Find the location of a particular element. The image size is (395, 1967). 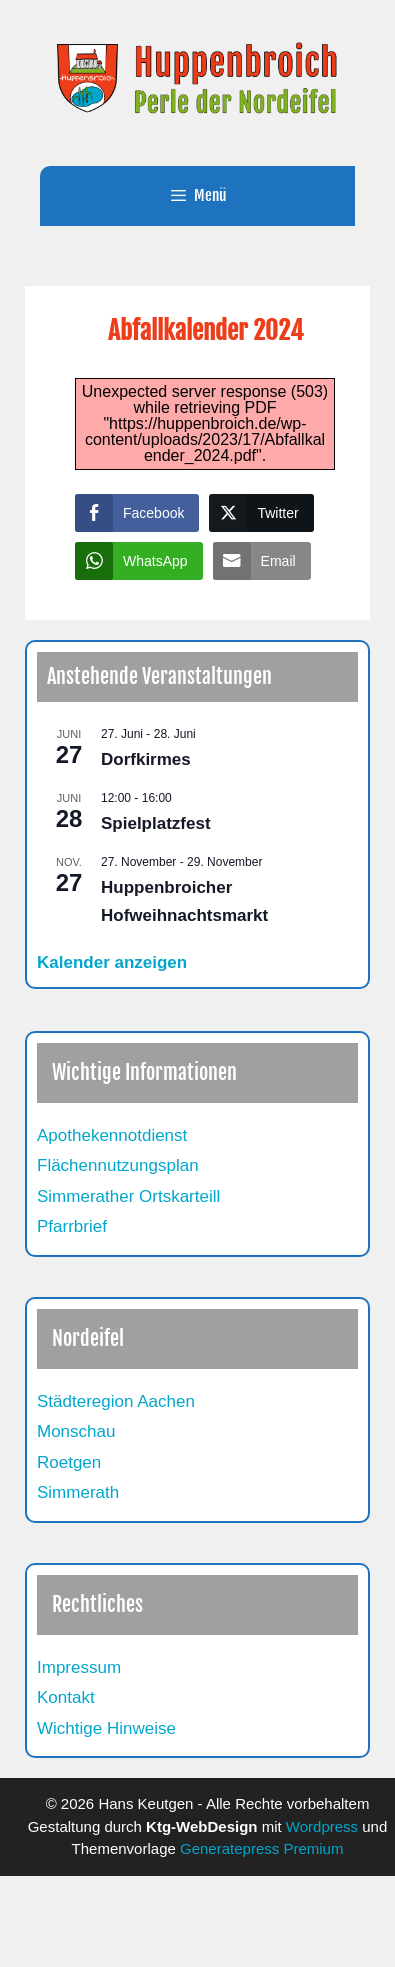

[Twitter Share] is located at coordinates (261, 513).